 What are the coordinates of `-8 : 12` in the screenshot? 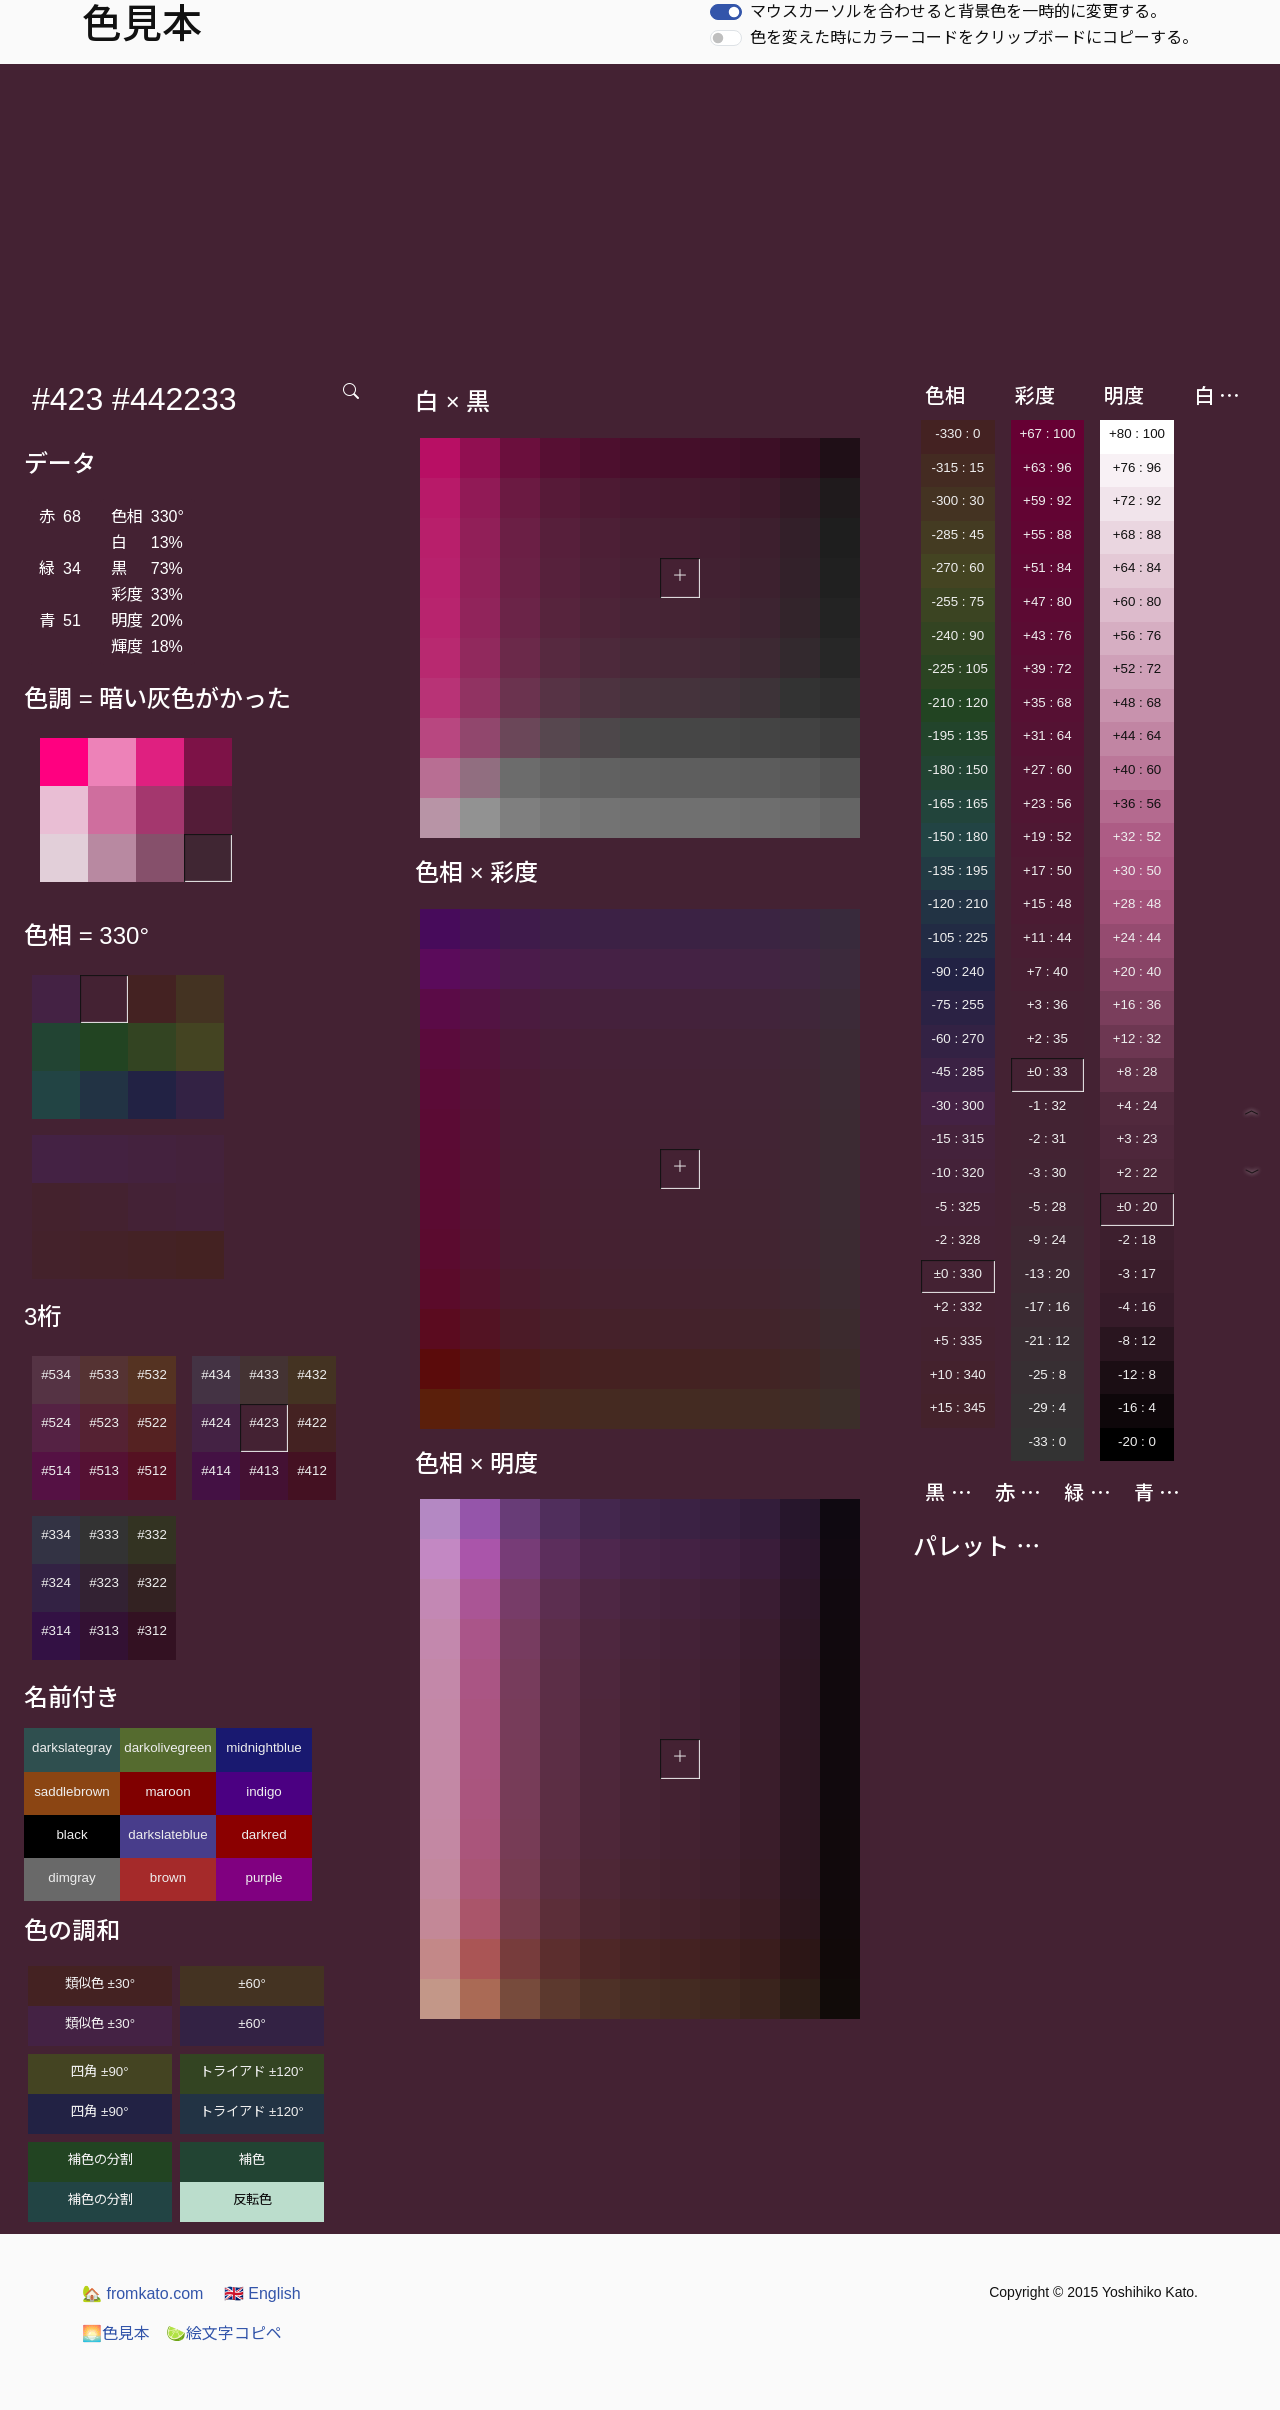 It's located at (1137, 1340).